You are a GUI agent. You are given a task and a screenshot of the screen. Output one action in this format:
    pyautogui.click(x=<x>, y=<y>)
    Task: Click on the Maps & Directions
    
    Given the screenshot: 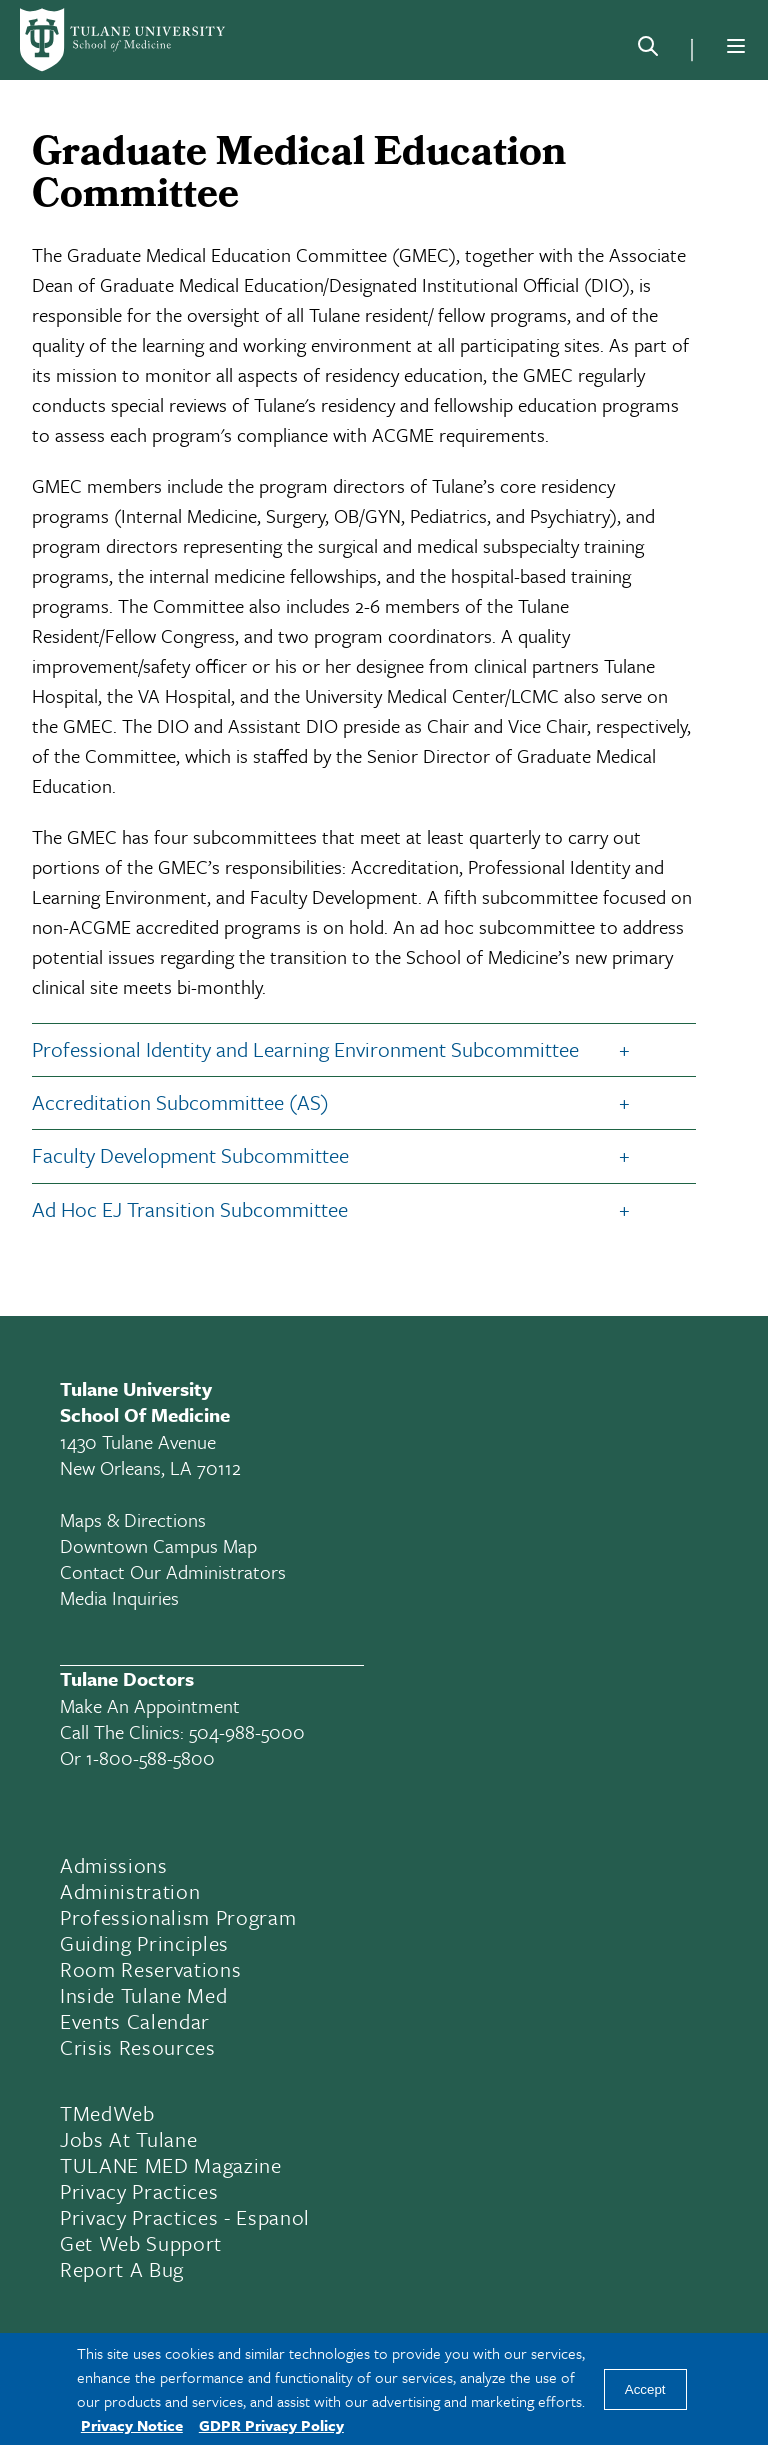 What is the action you would take?
    pyautogui.click(x=133, y=1519)
    